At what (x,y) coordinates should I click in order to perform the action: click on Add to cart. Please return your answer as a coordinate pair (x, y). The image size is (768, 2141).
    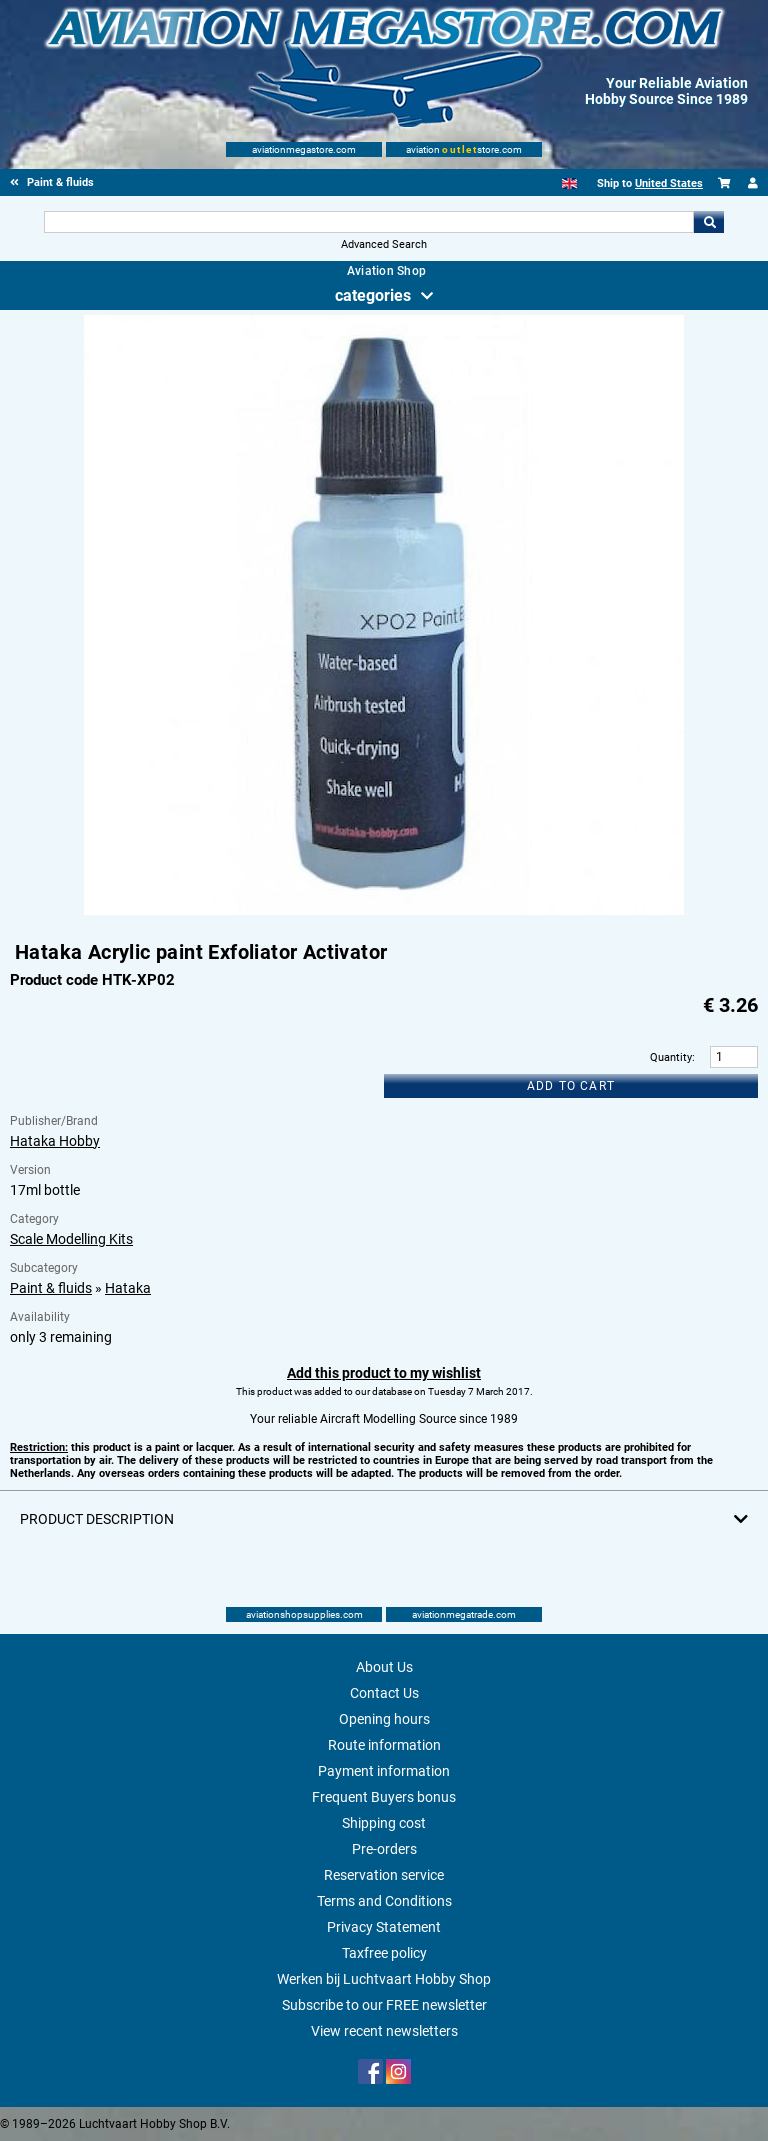
    Looking at the image, I should click on (571, 1086).